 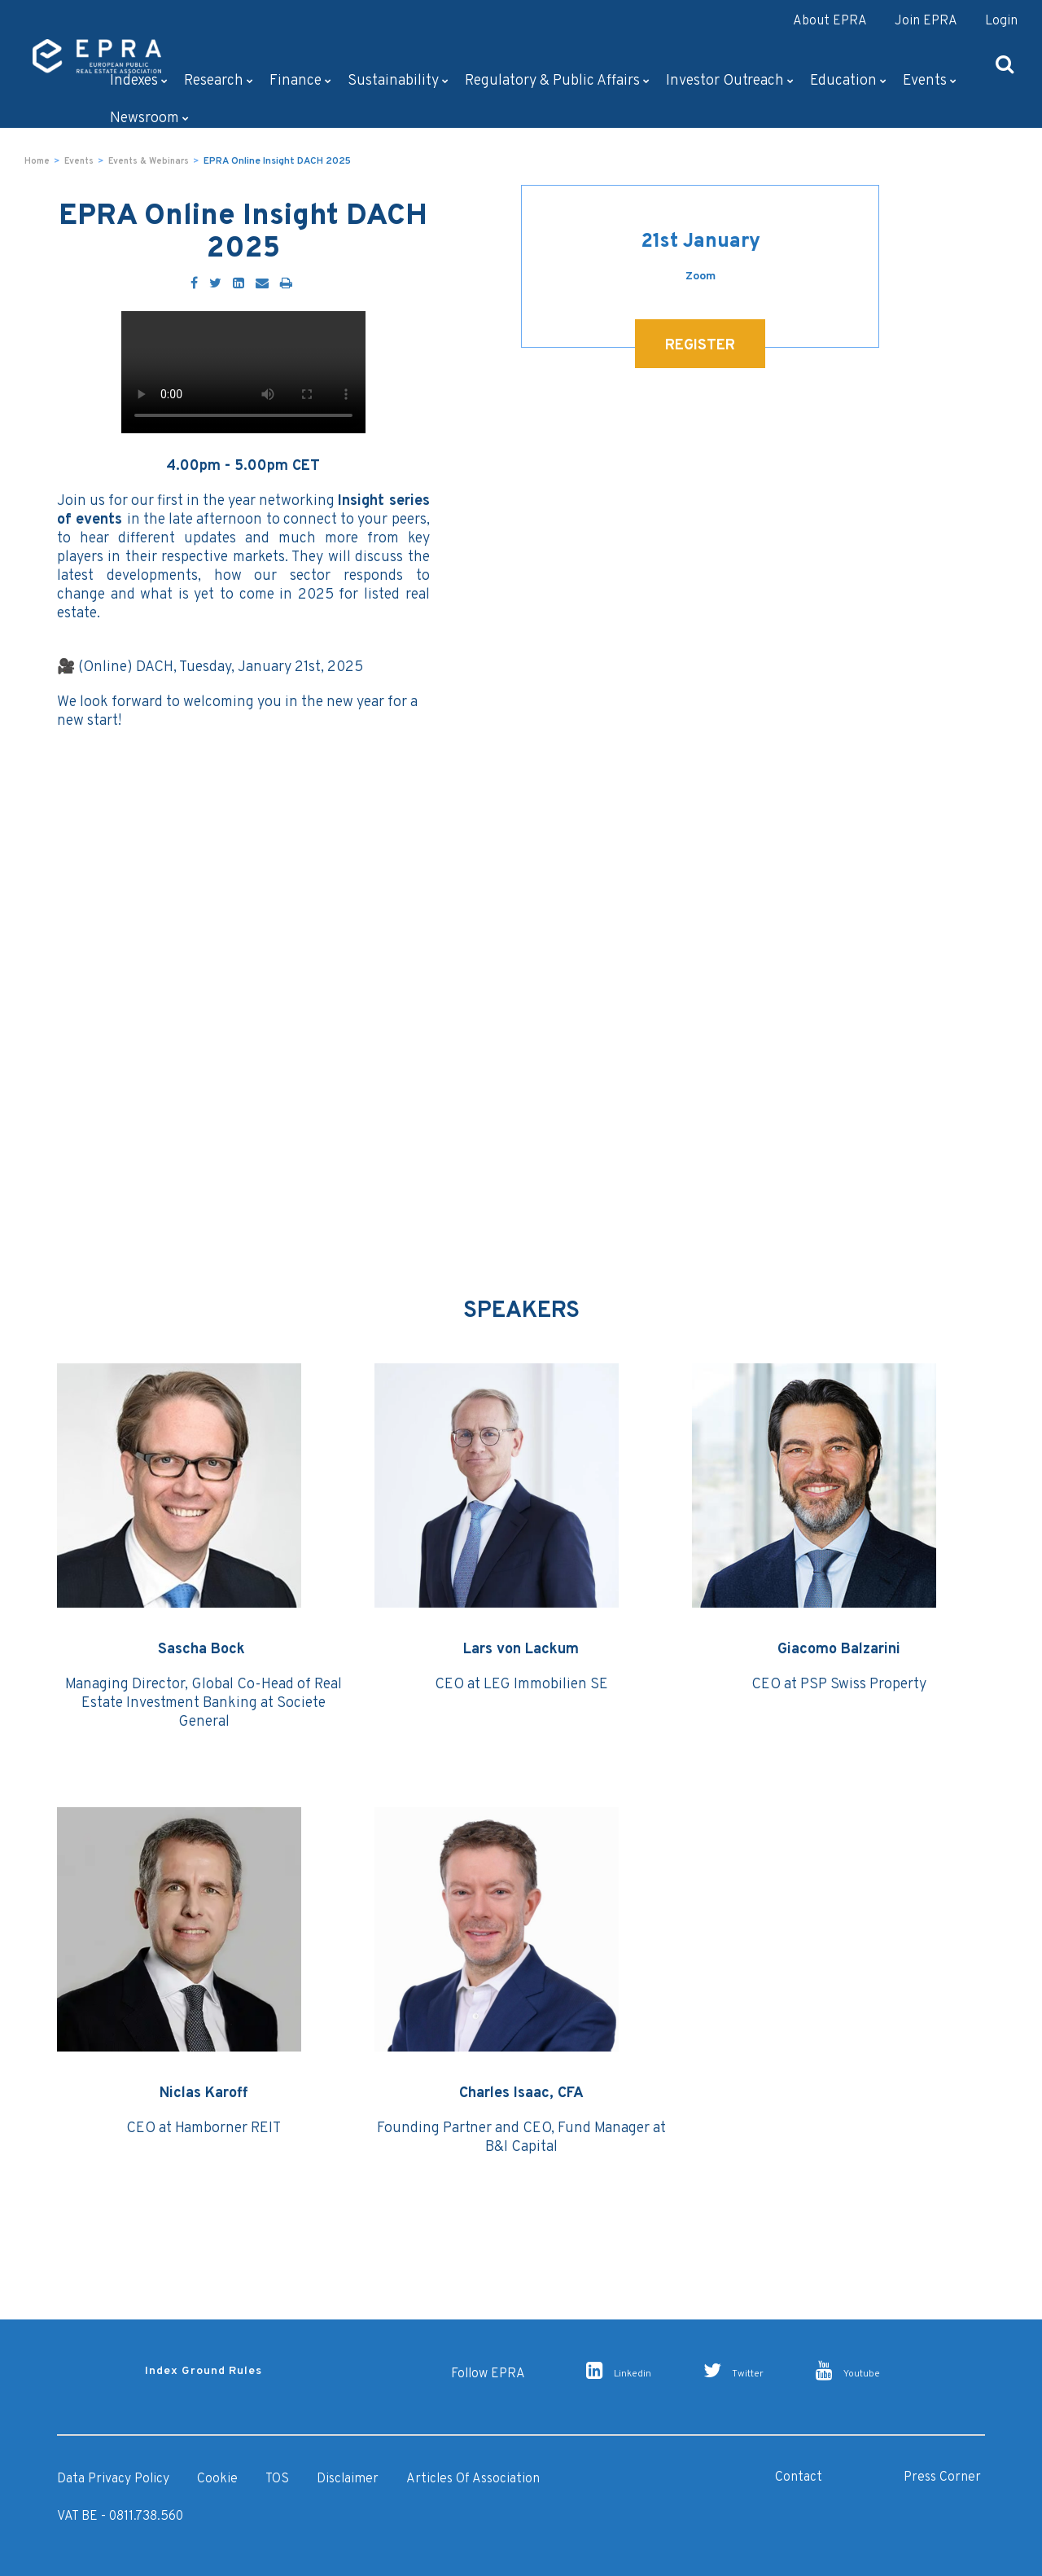 I want to click on TOS, so click(x=277, y=2479).